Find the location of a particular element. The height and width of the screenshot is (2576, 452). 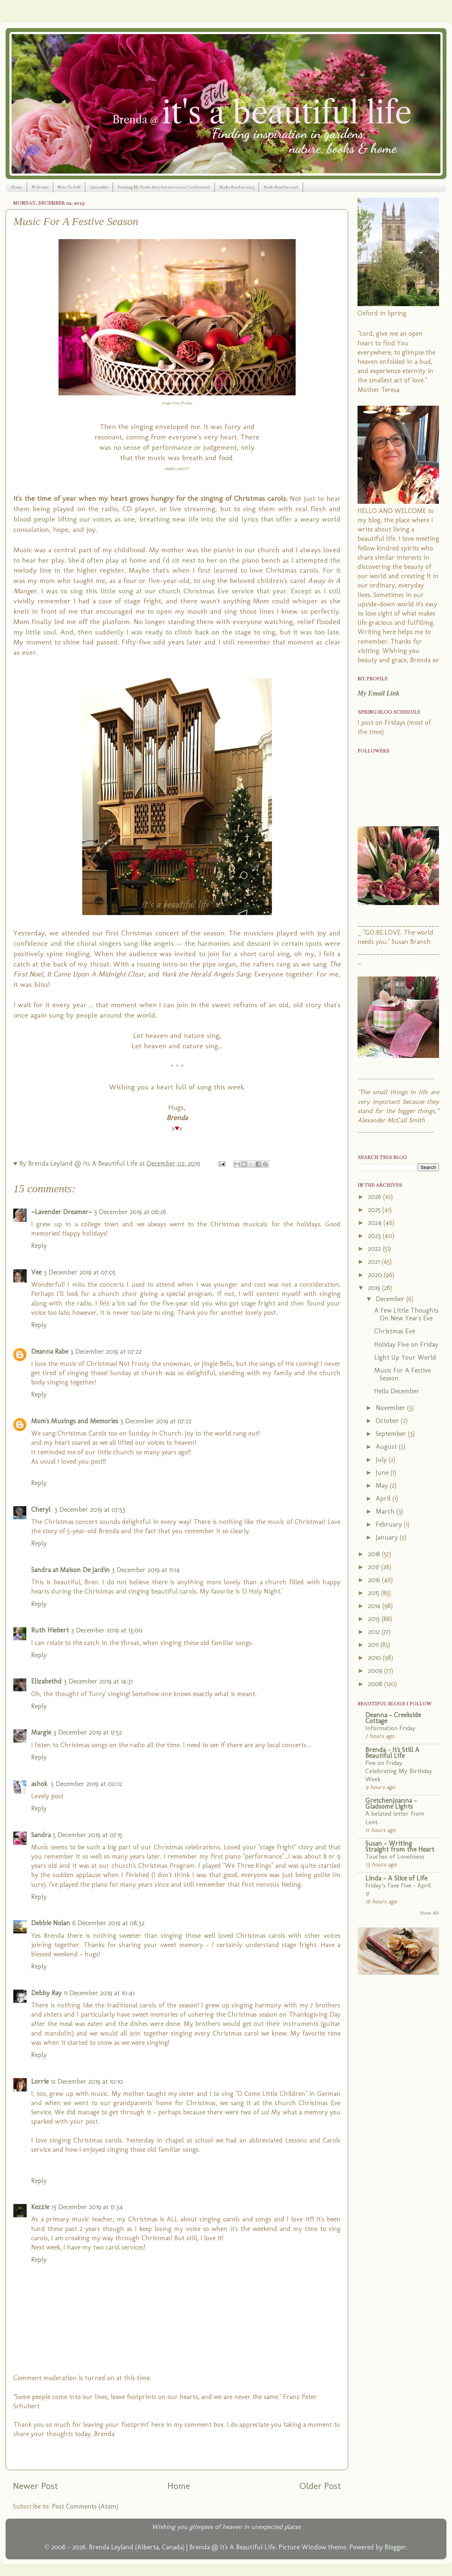

Books Read in 2025 is located at coordinates (236, 187).